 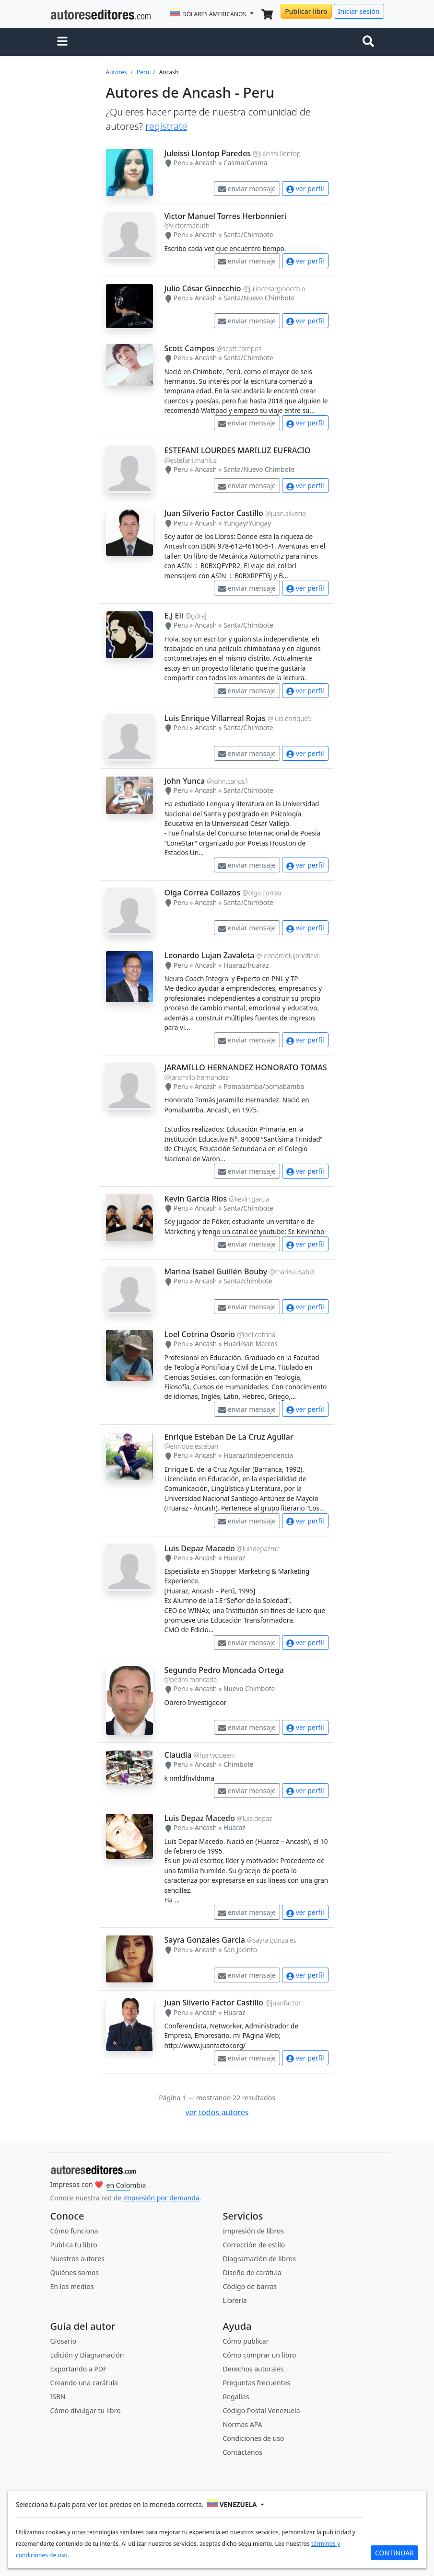 I want to click on ISBN, so click(x=58, y=2396).